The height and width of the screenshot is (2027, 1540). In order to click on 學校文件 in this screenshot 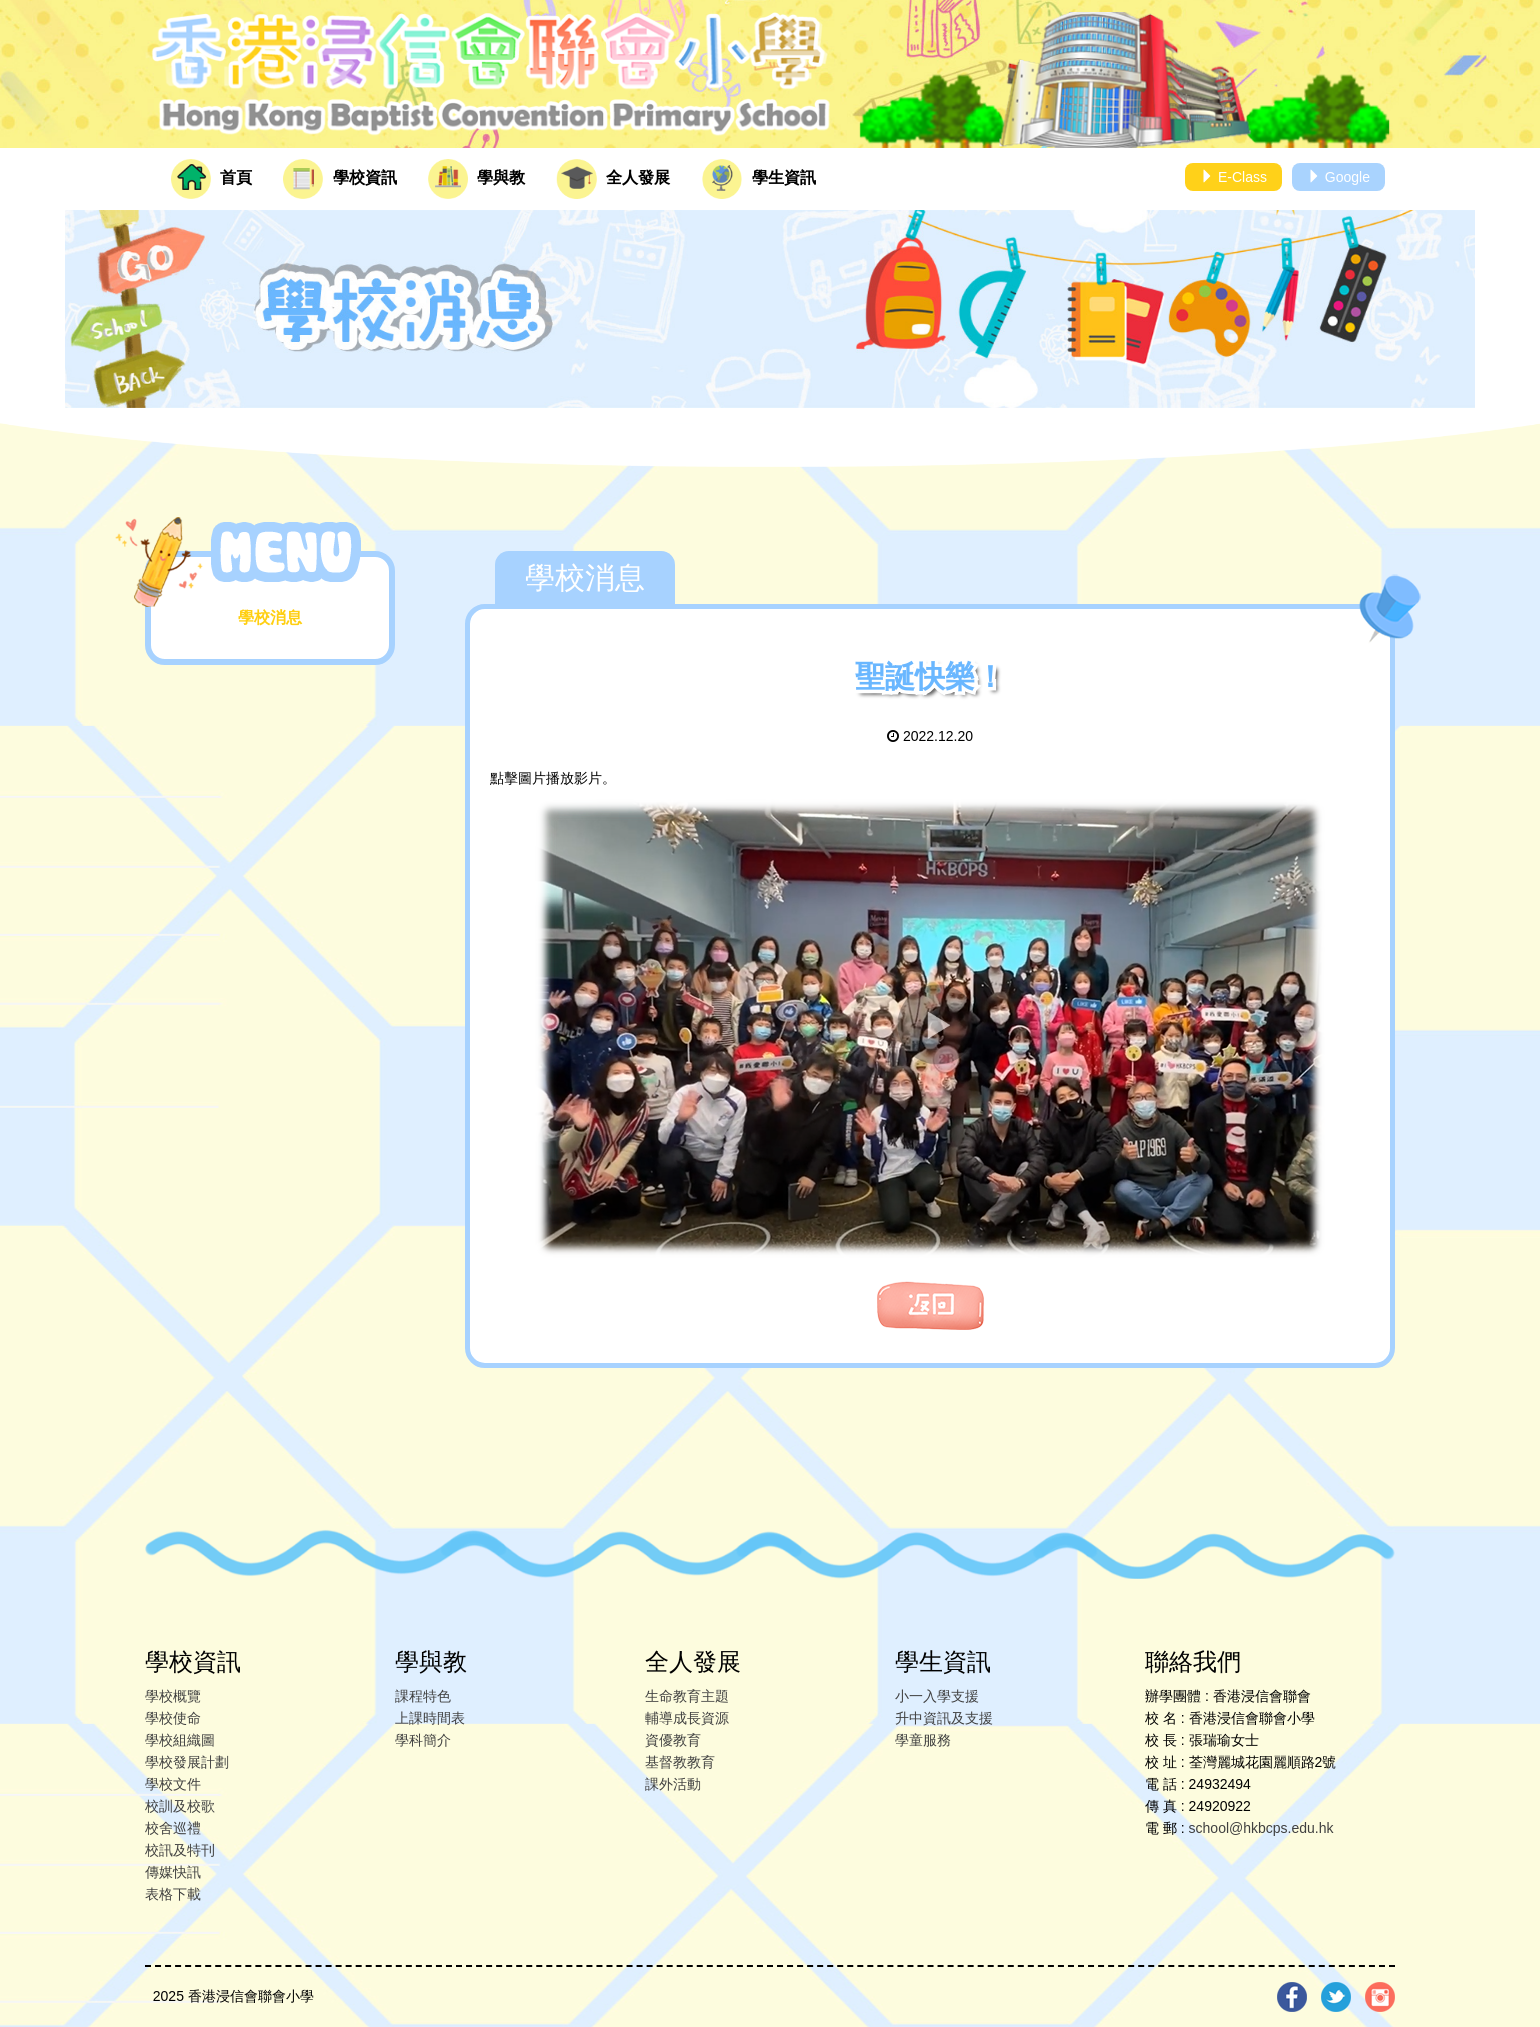, I will do `click(173, 1784)`.